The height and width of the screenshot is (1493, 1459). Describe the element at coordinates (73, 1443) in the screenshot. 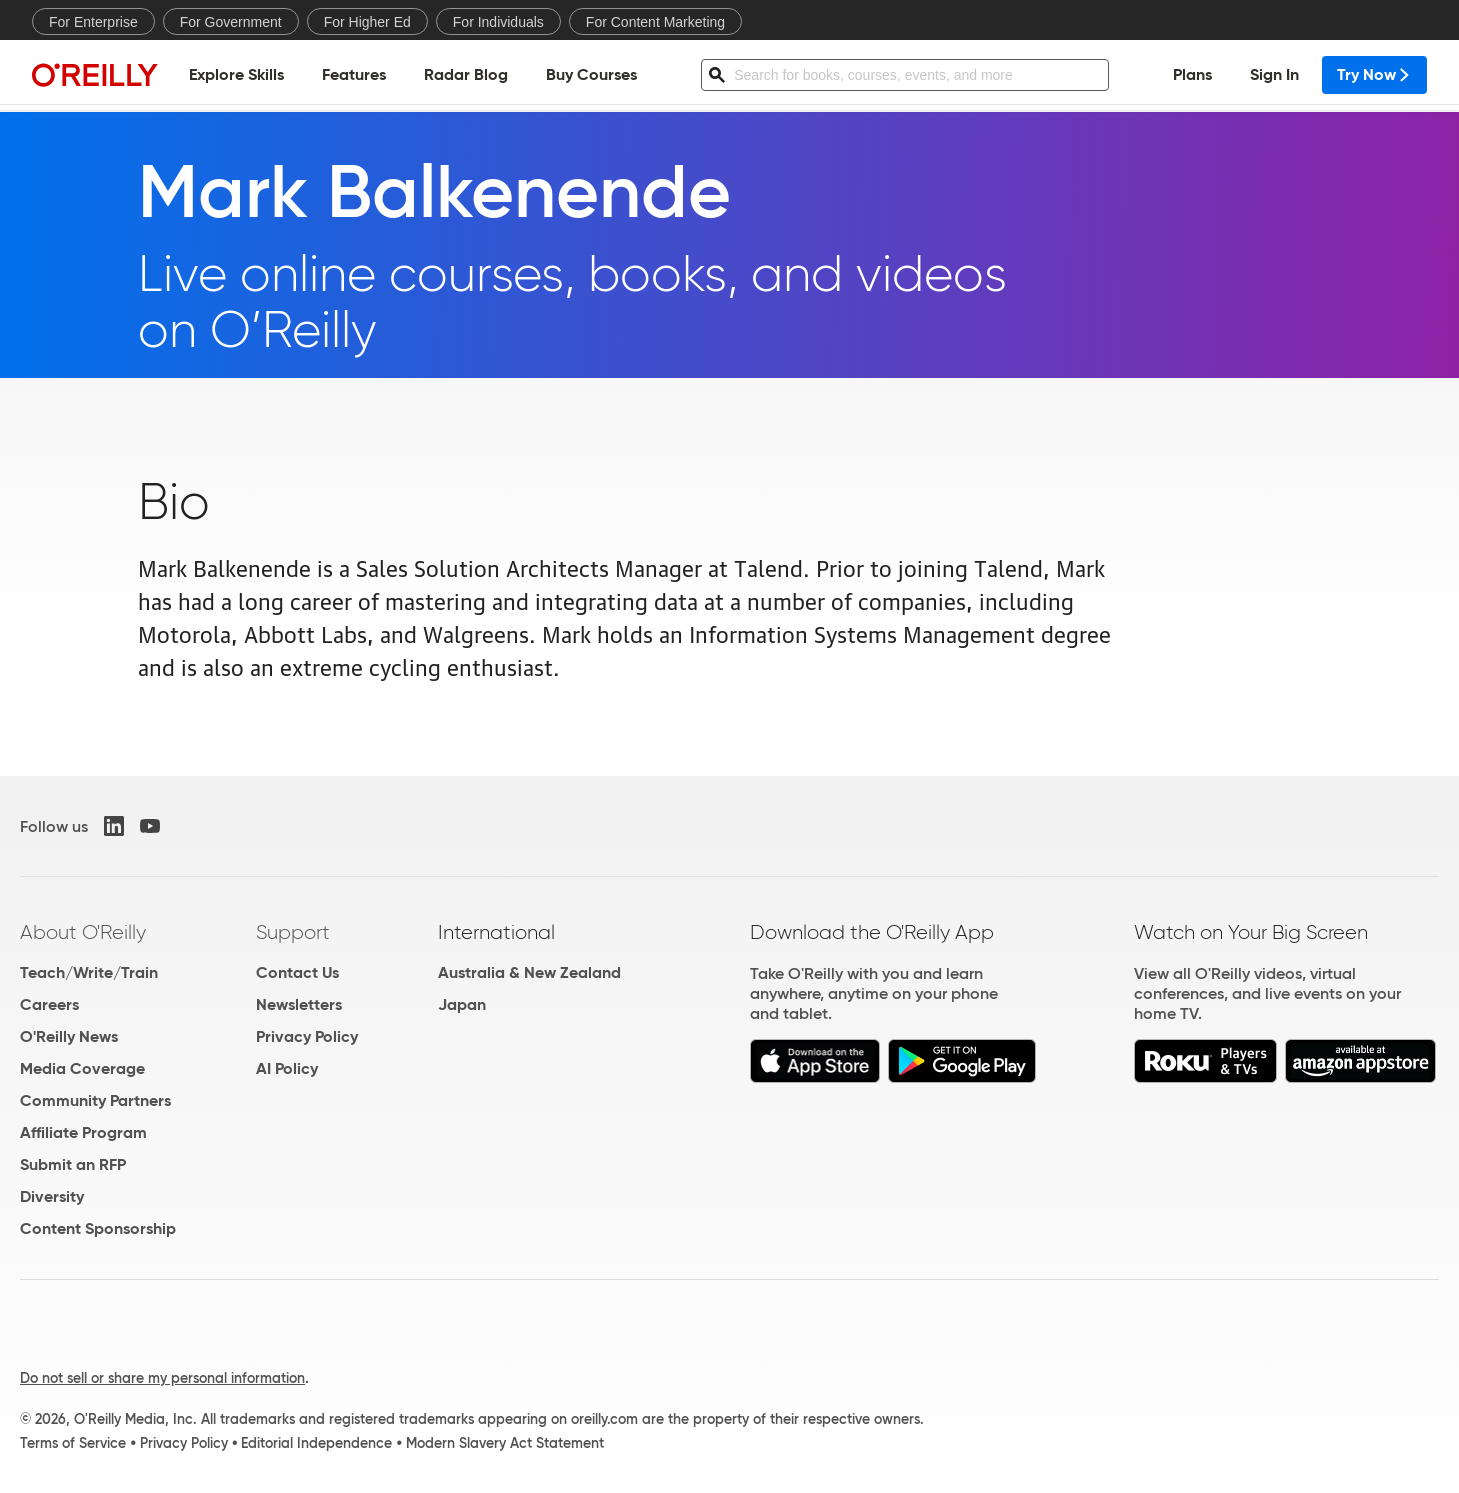

I see `Terms of Service` at that location.